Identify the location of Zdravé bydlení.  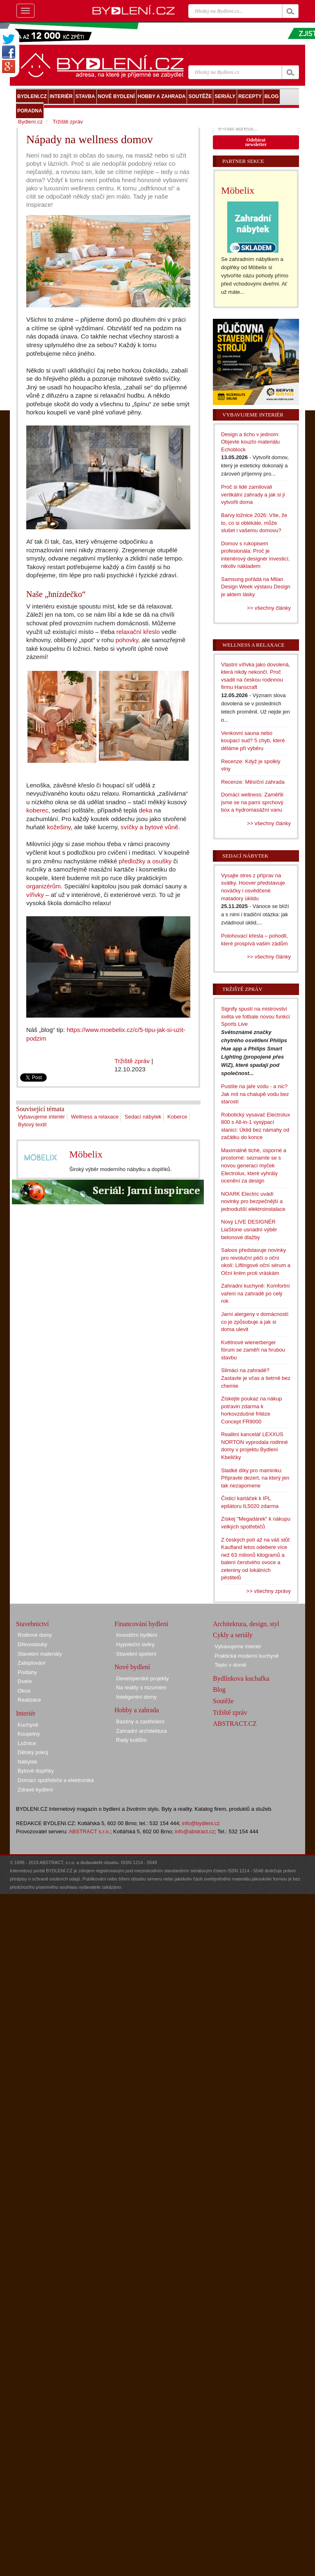
(35, 1790).